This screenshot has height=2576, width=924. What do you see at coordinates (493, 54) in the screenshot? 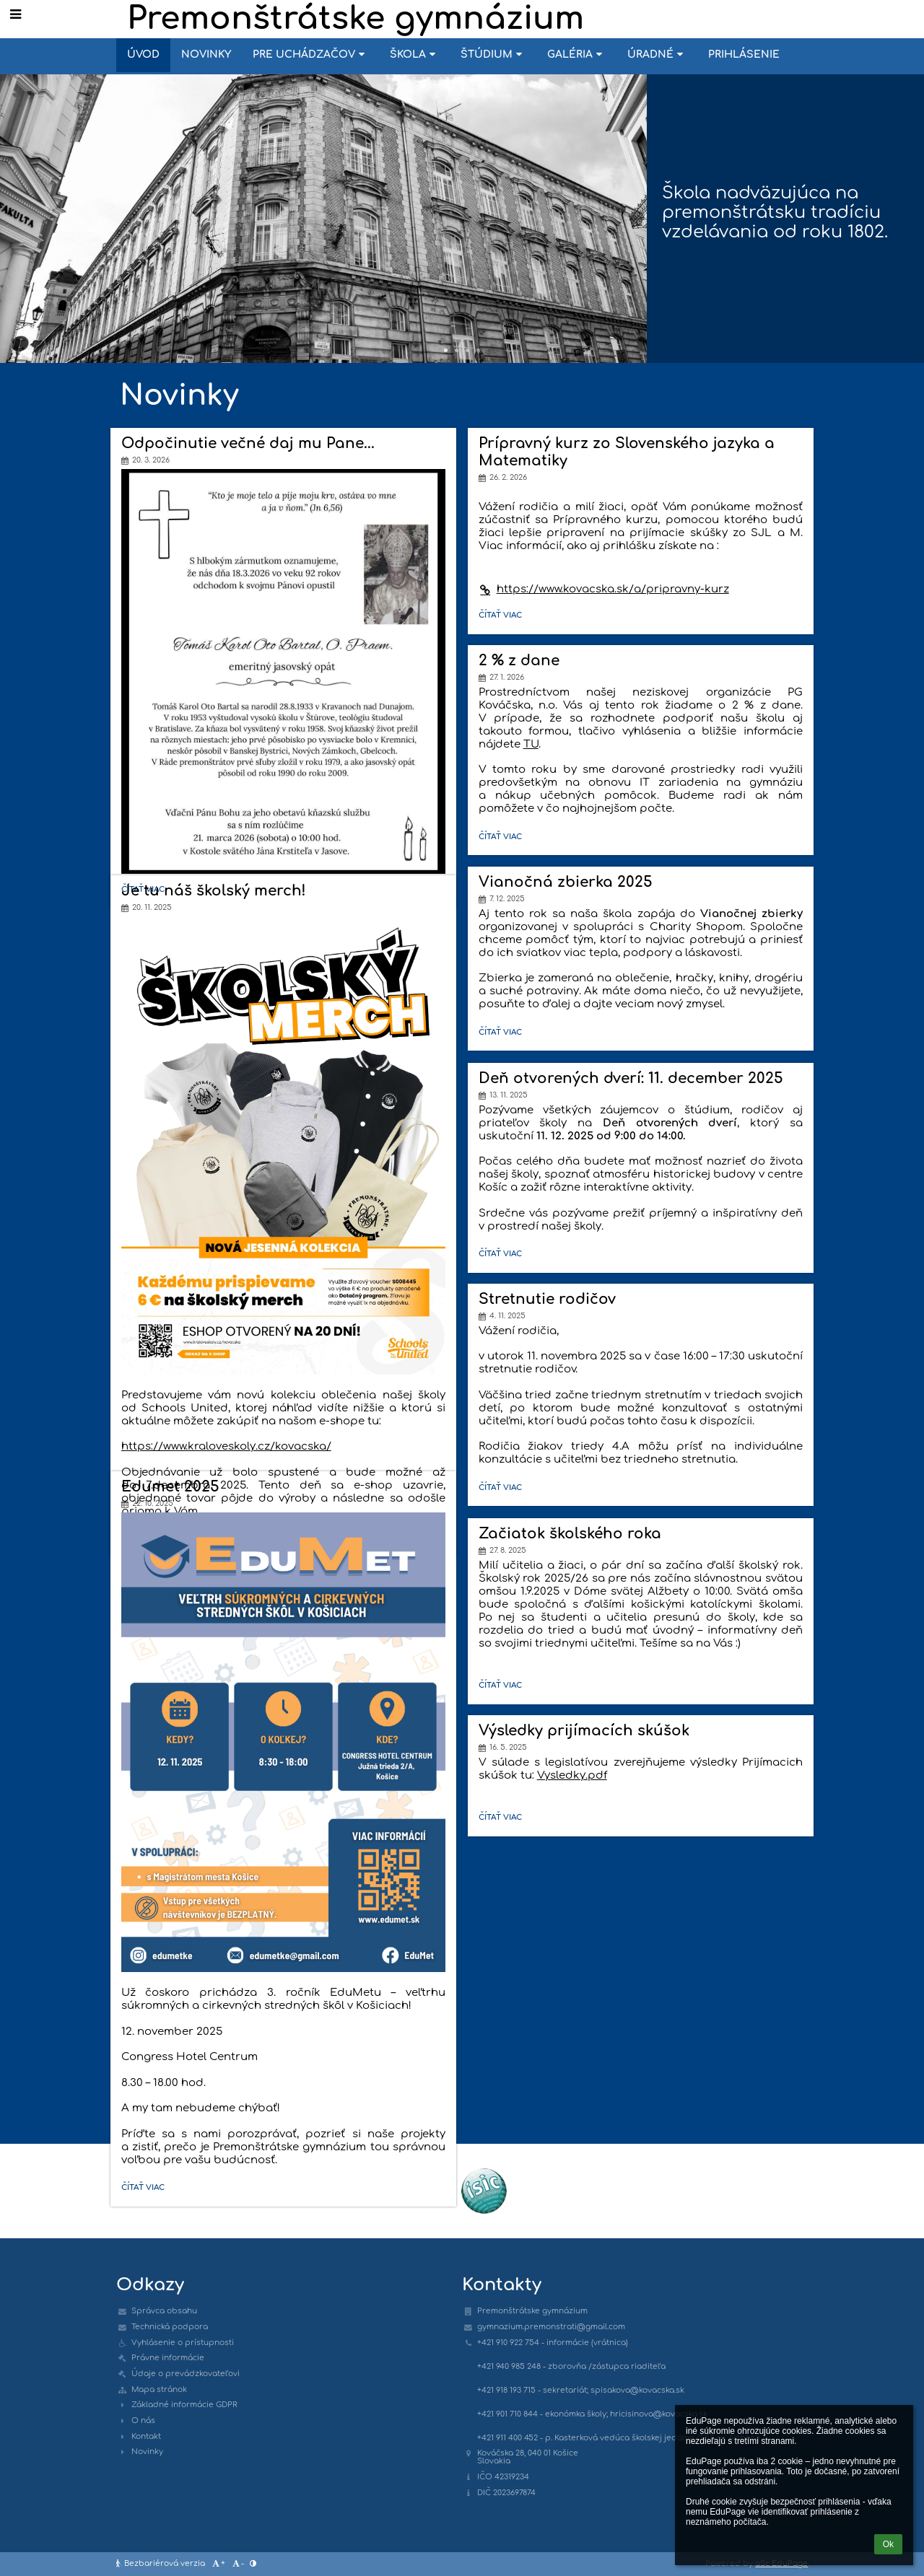
I see `Štúdium [button]` at bounding box center [493, 54].